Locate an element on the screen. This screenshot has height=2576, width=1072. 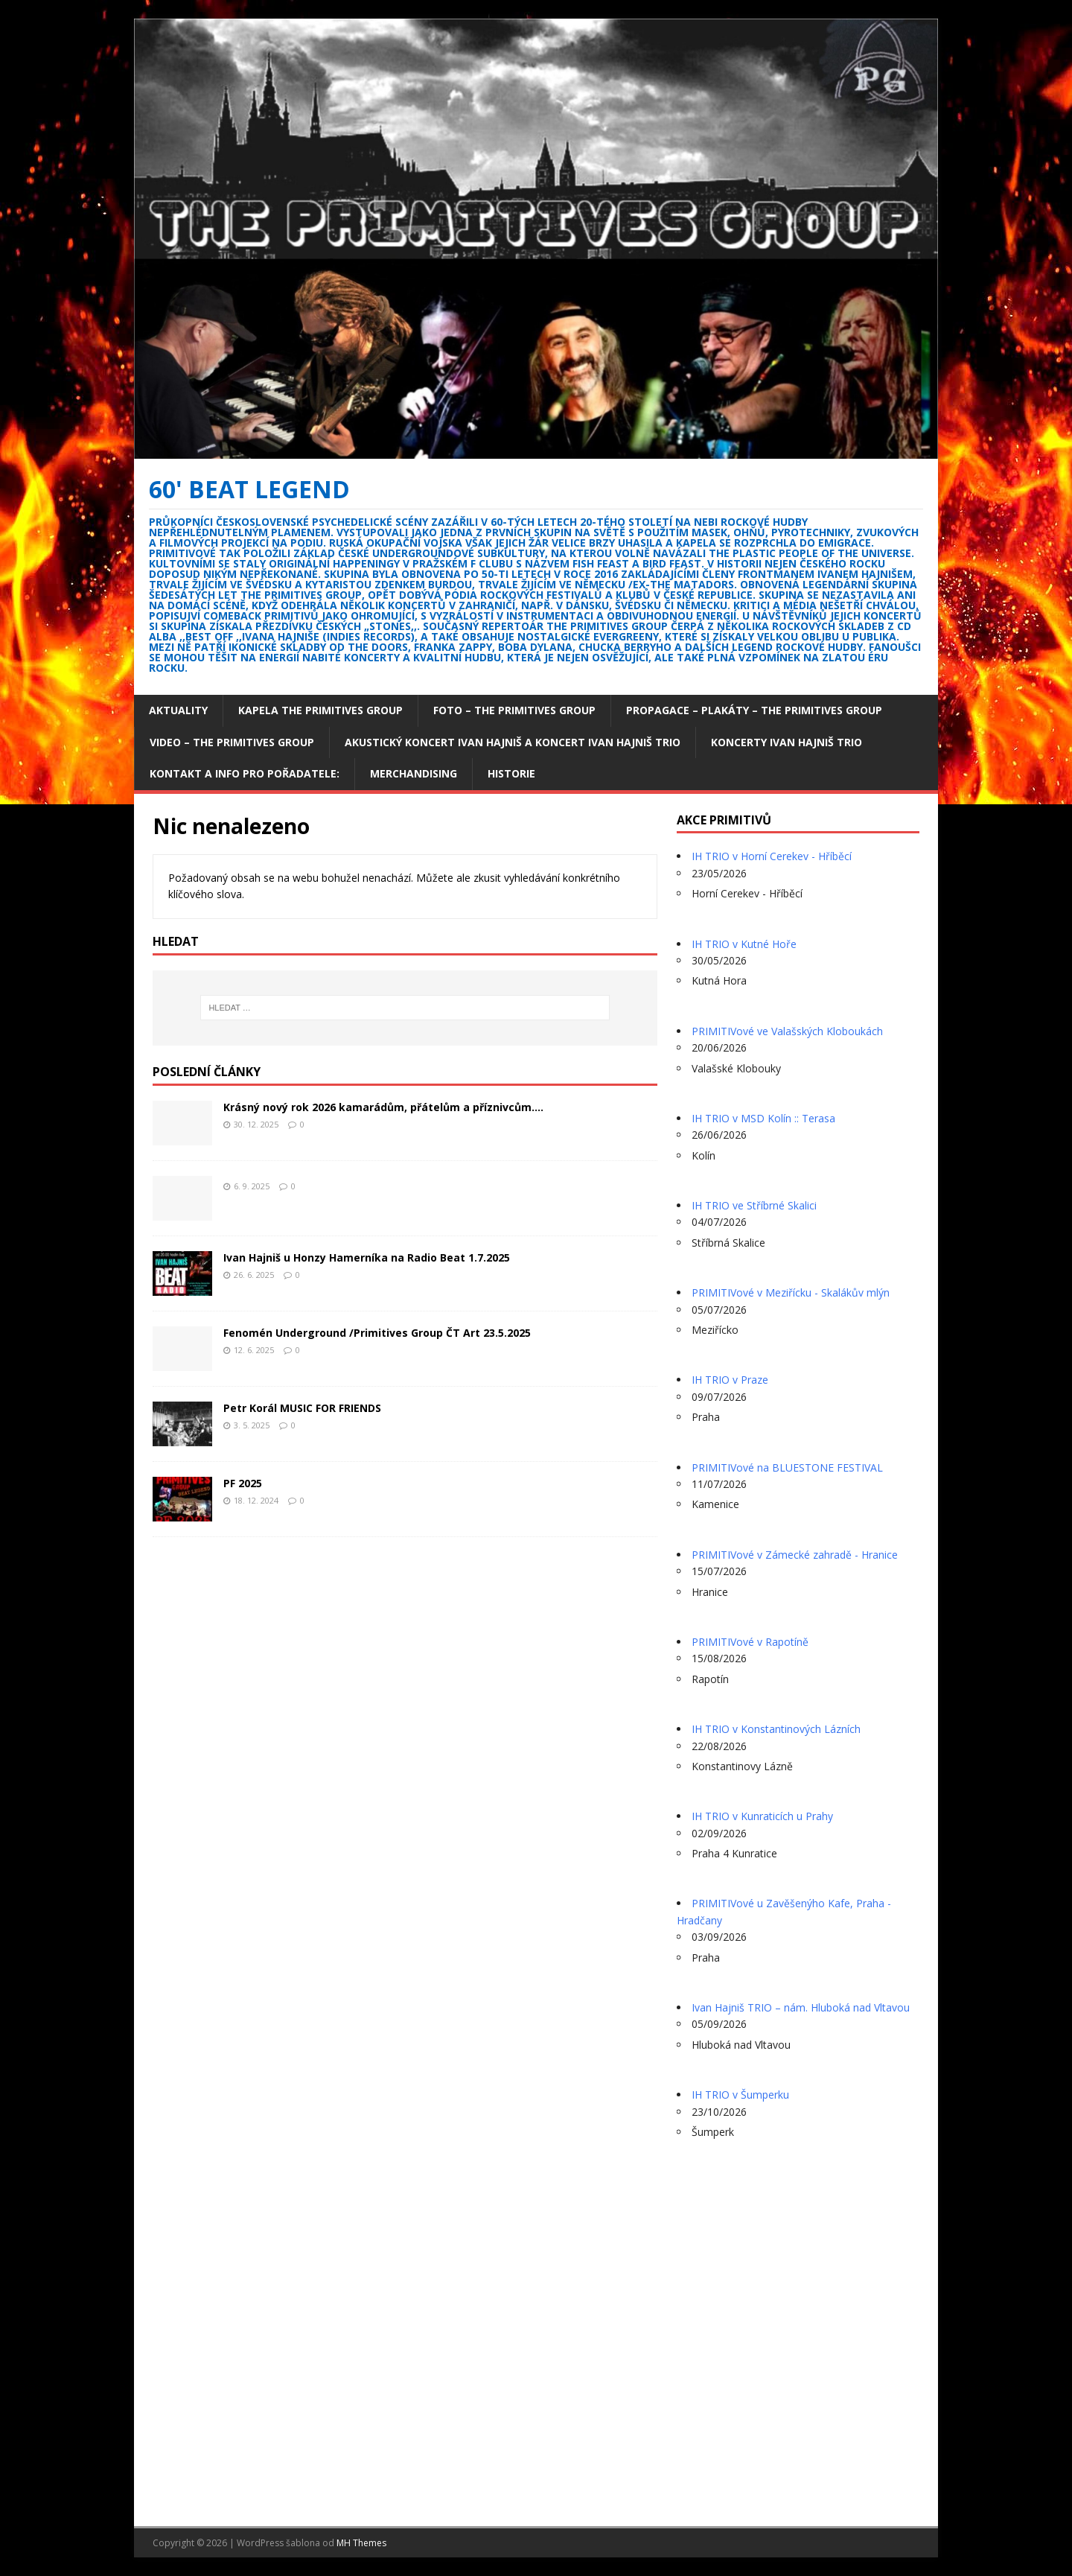
IH TRIO v Šumperku is located at coordinates (740, 2094).